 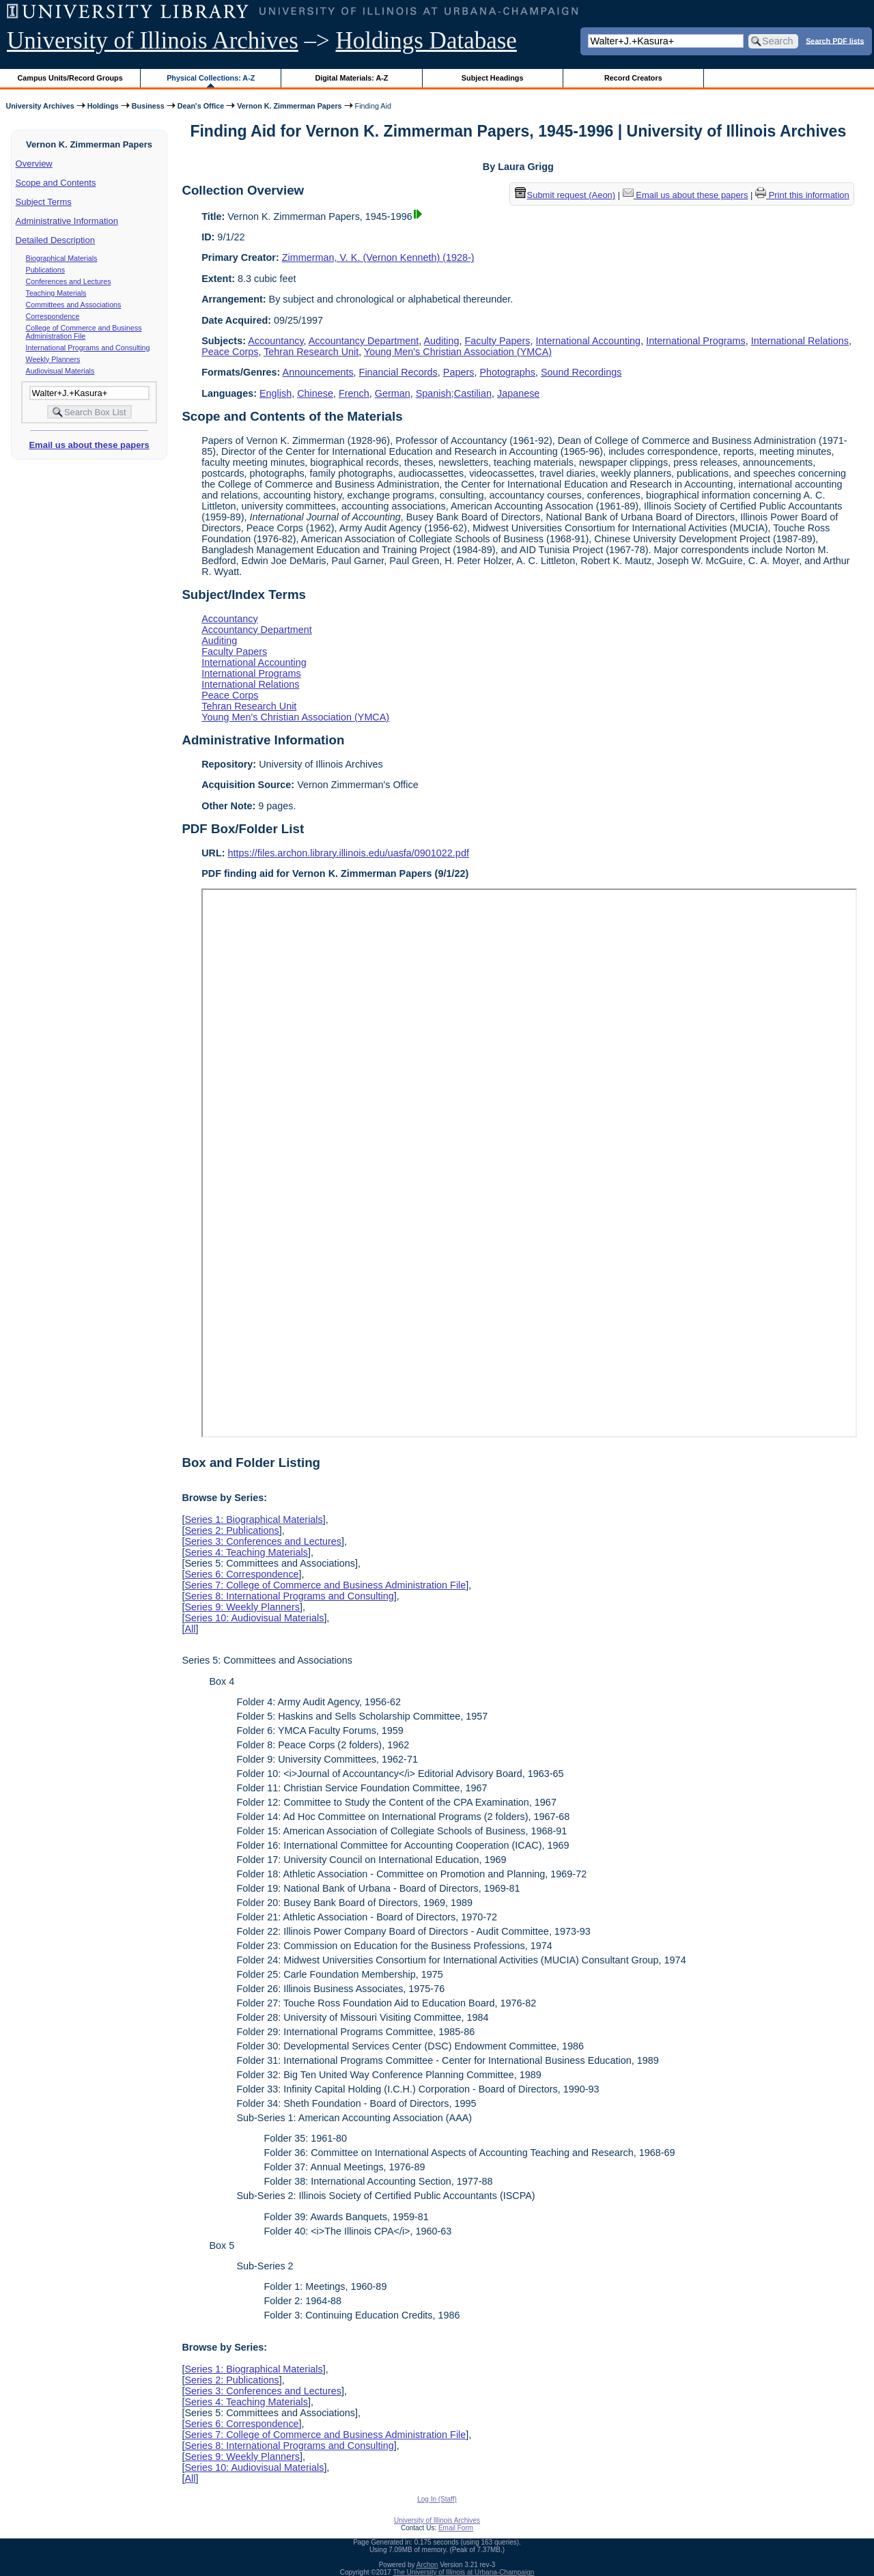 What do you see at coordinates (493, 78) in the screenshot?
I see `Subject Headings` at bounding box center [493, 78].